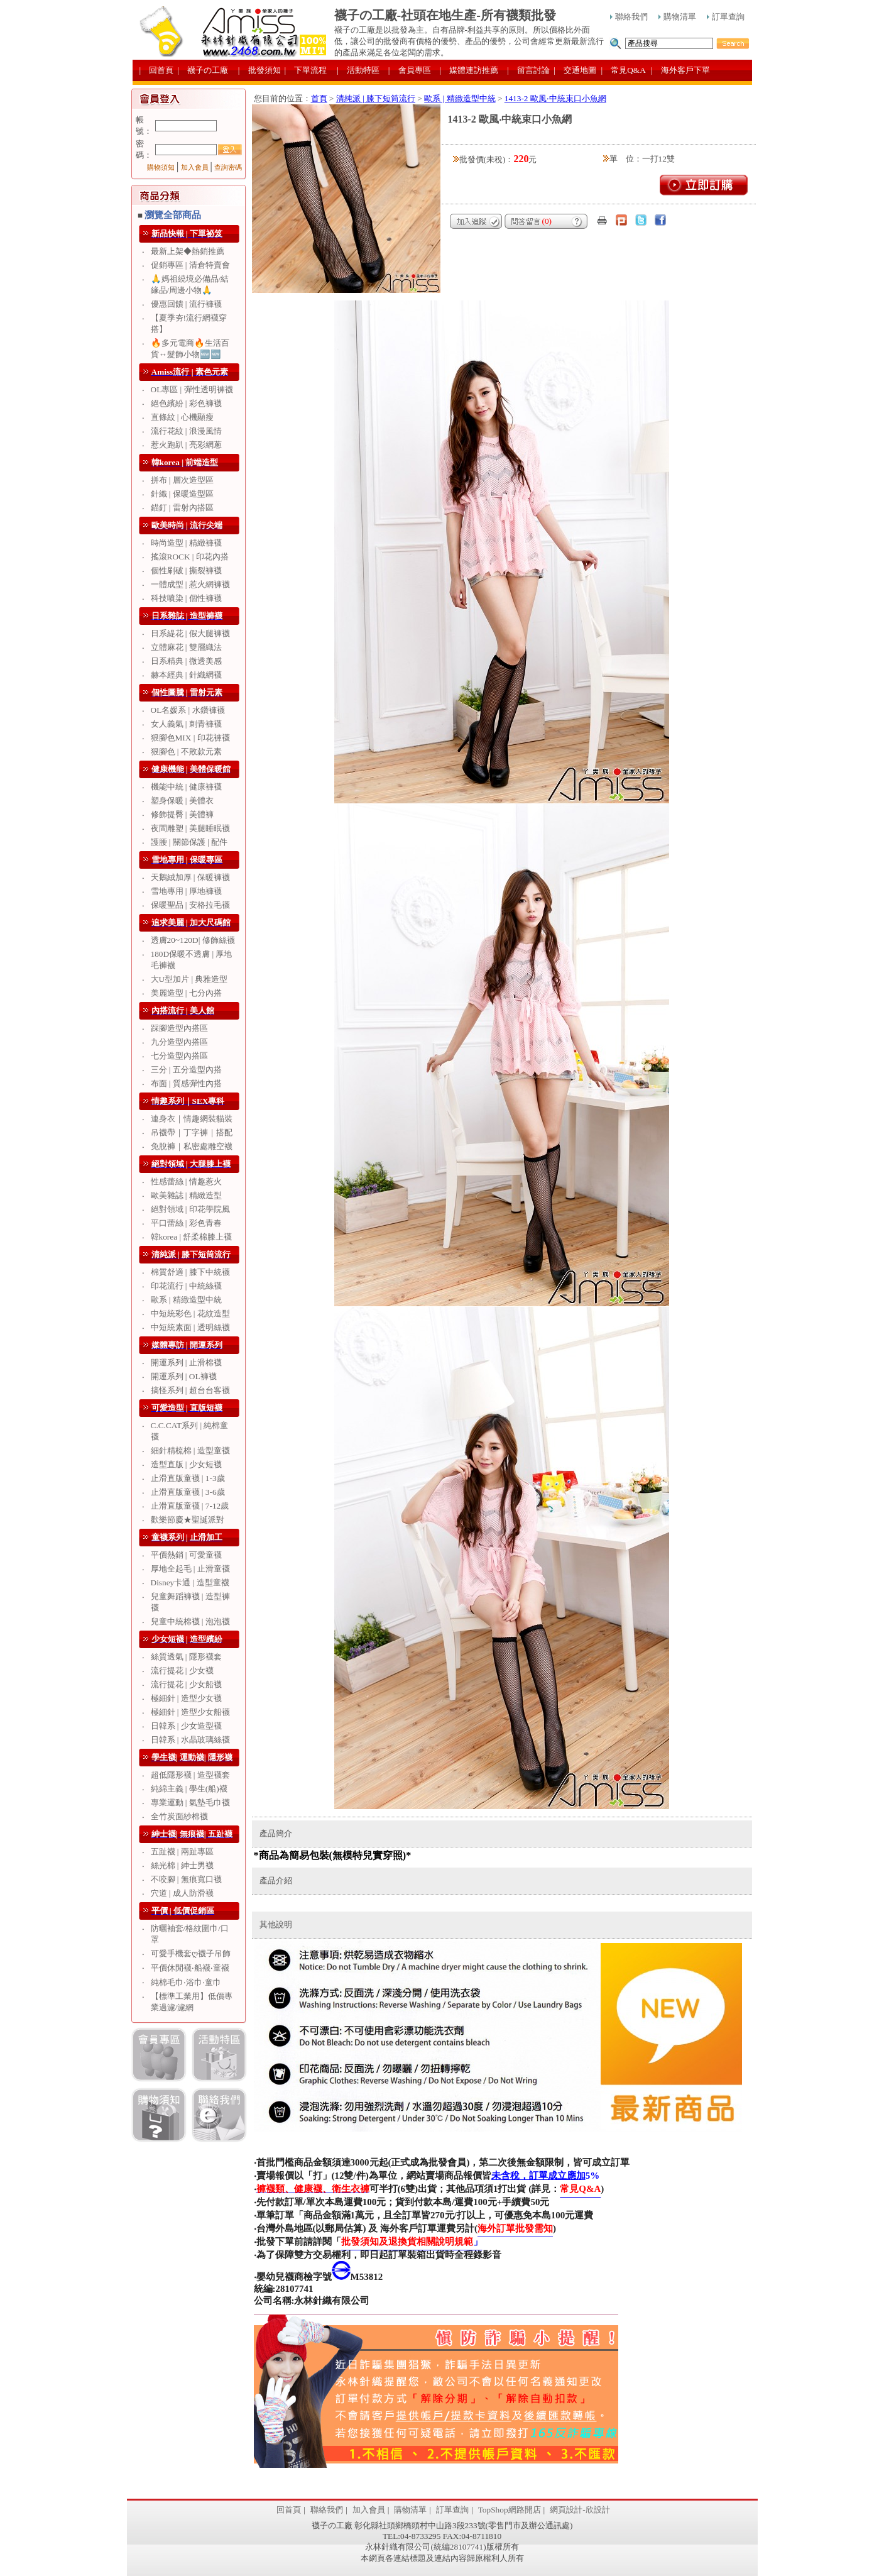 The image size is (884, 2576). I want to click on 立體麻花 | 雙層織法, so click(186, 647).